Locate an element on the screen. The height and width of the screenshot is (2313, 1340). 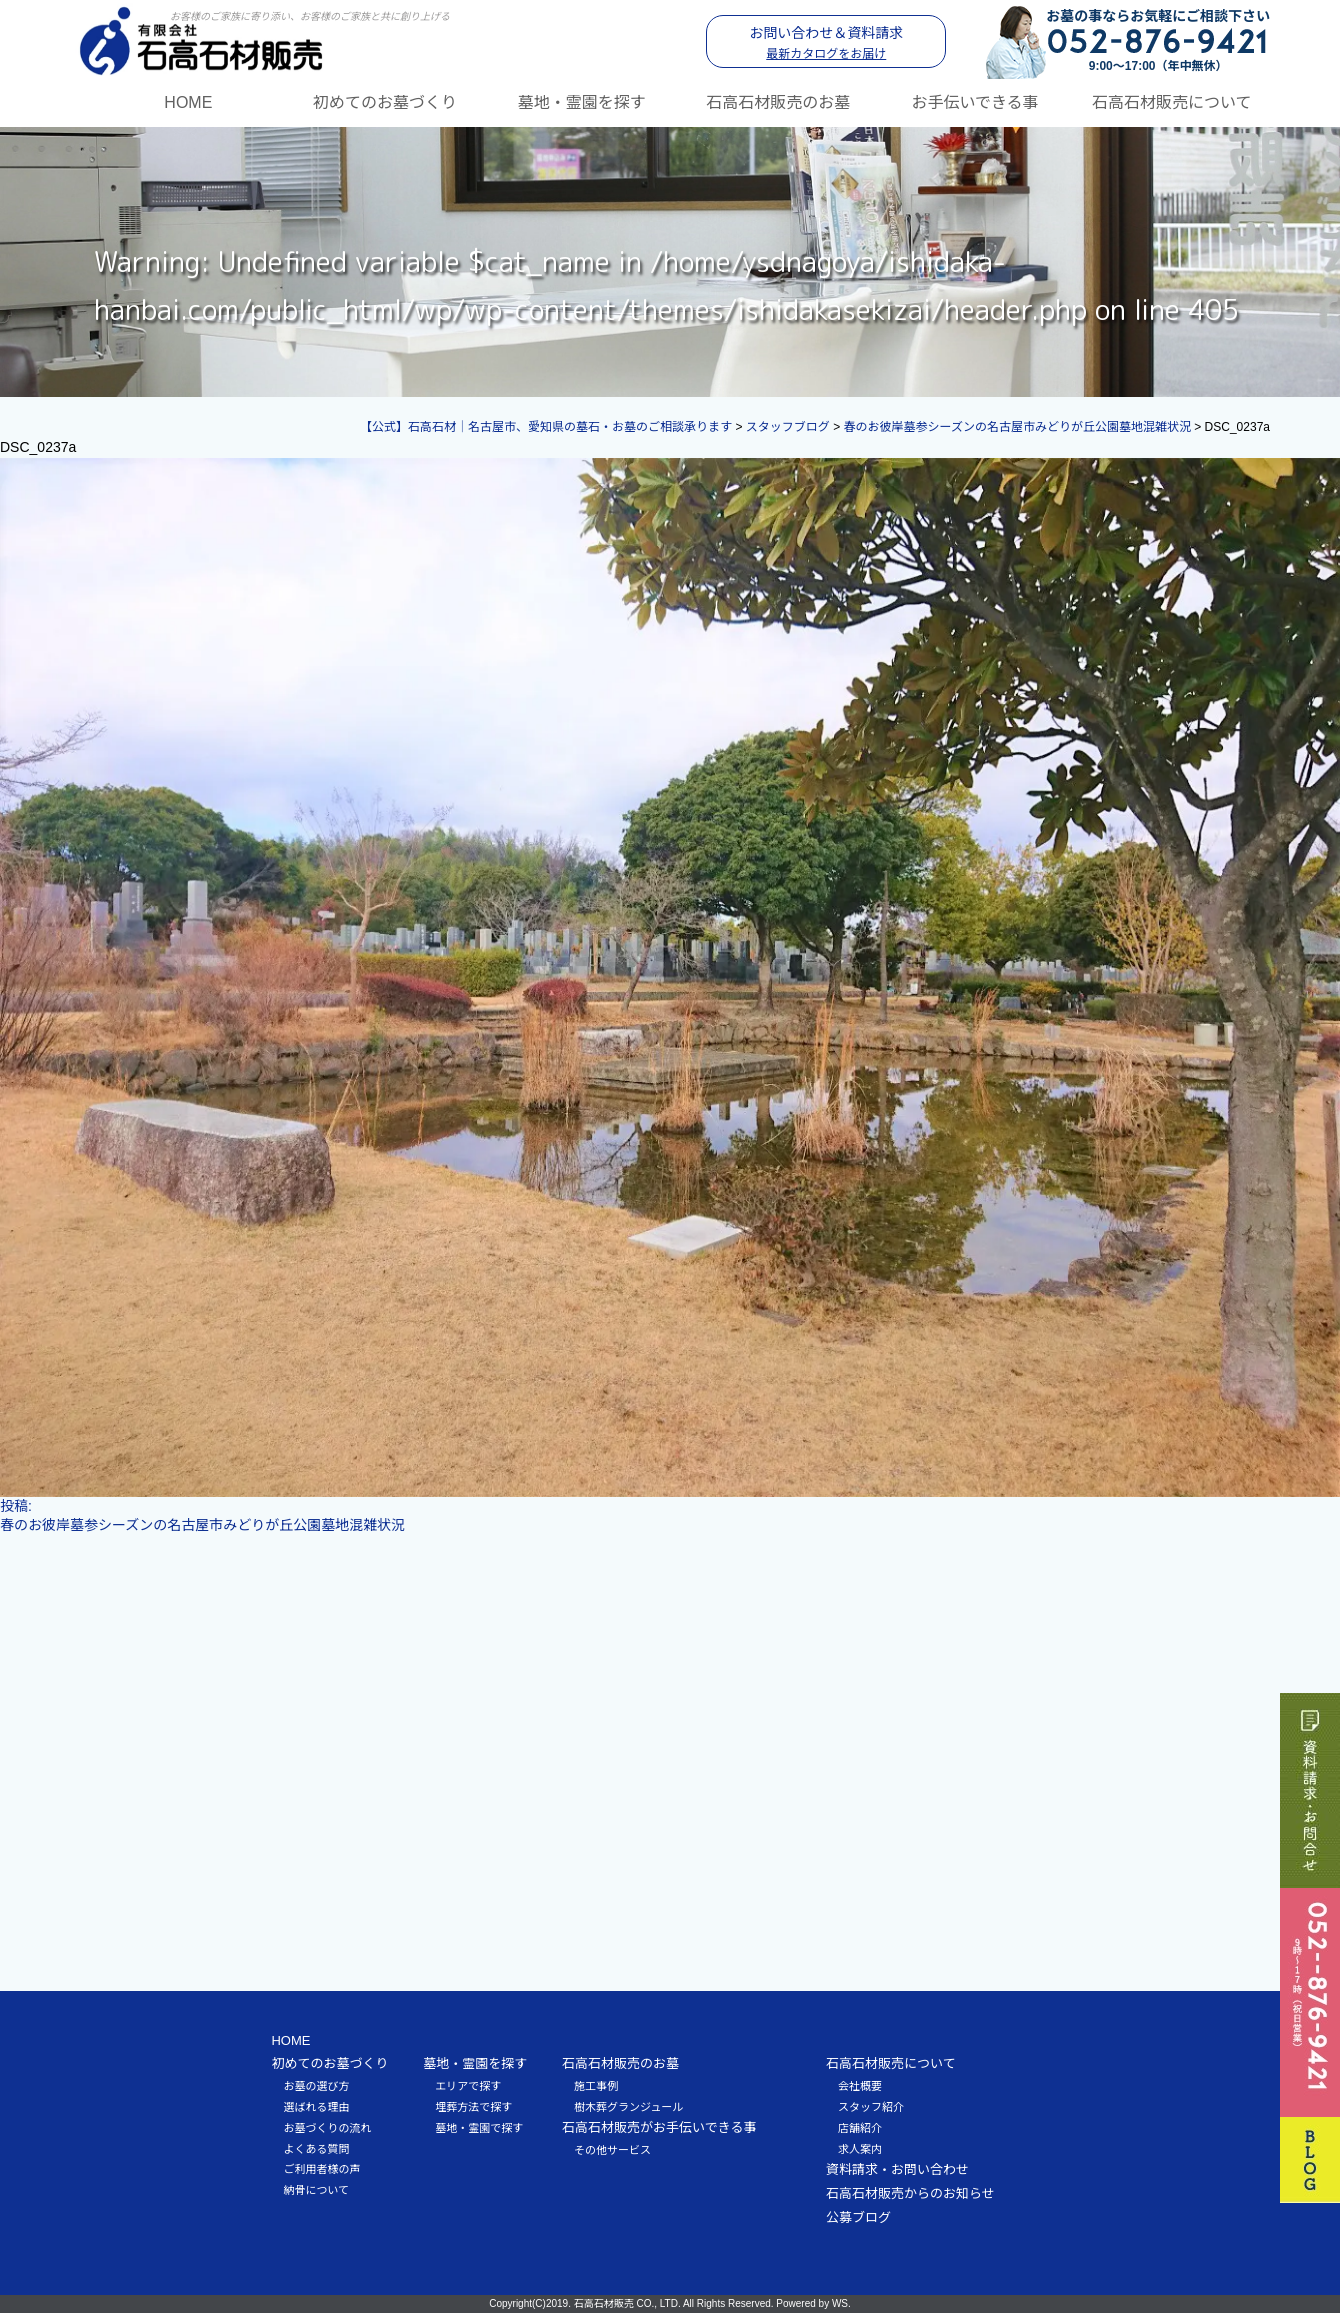
納骨について is located at coordinates (316, 2190).